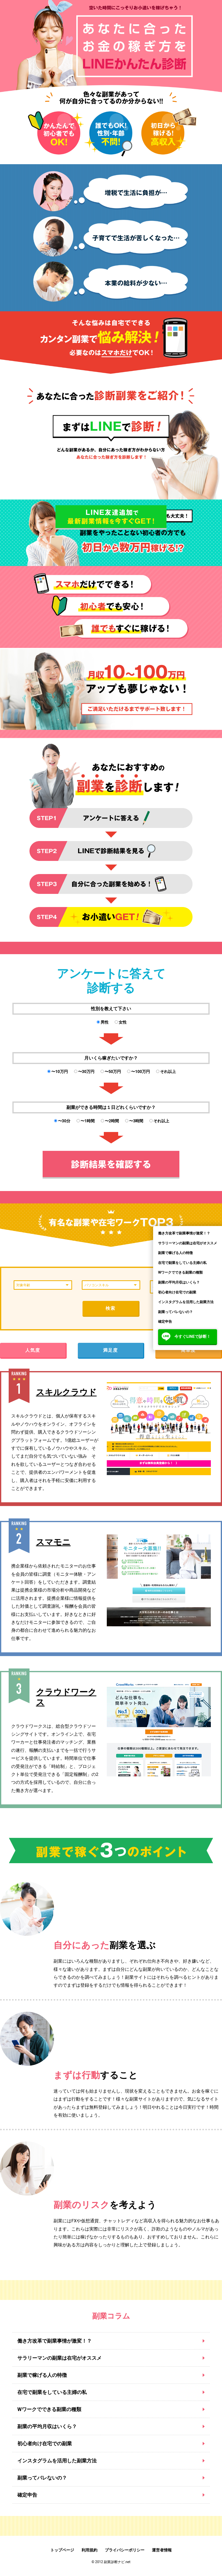  What do you see at coordinates (57, 2461) in the screenshot?
I see `インスタグラムを活用した副業方法` at bounding box center [57, 2461].